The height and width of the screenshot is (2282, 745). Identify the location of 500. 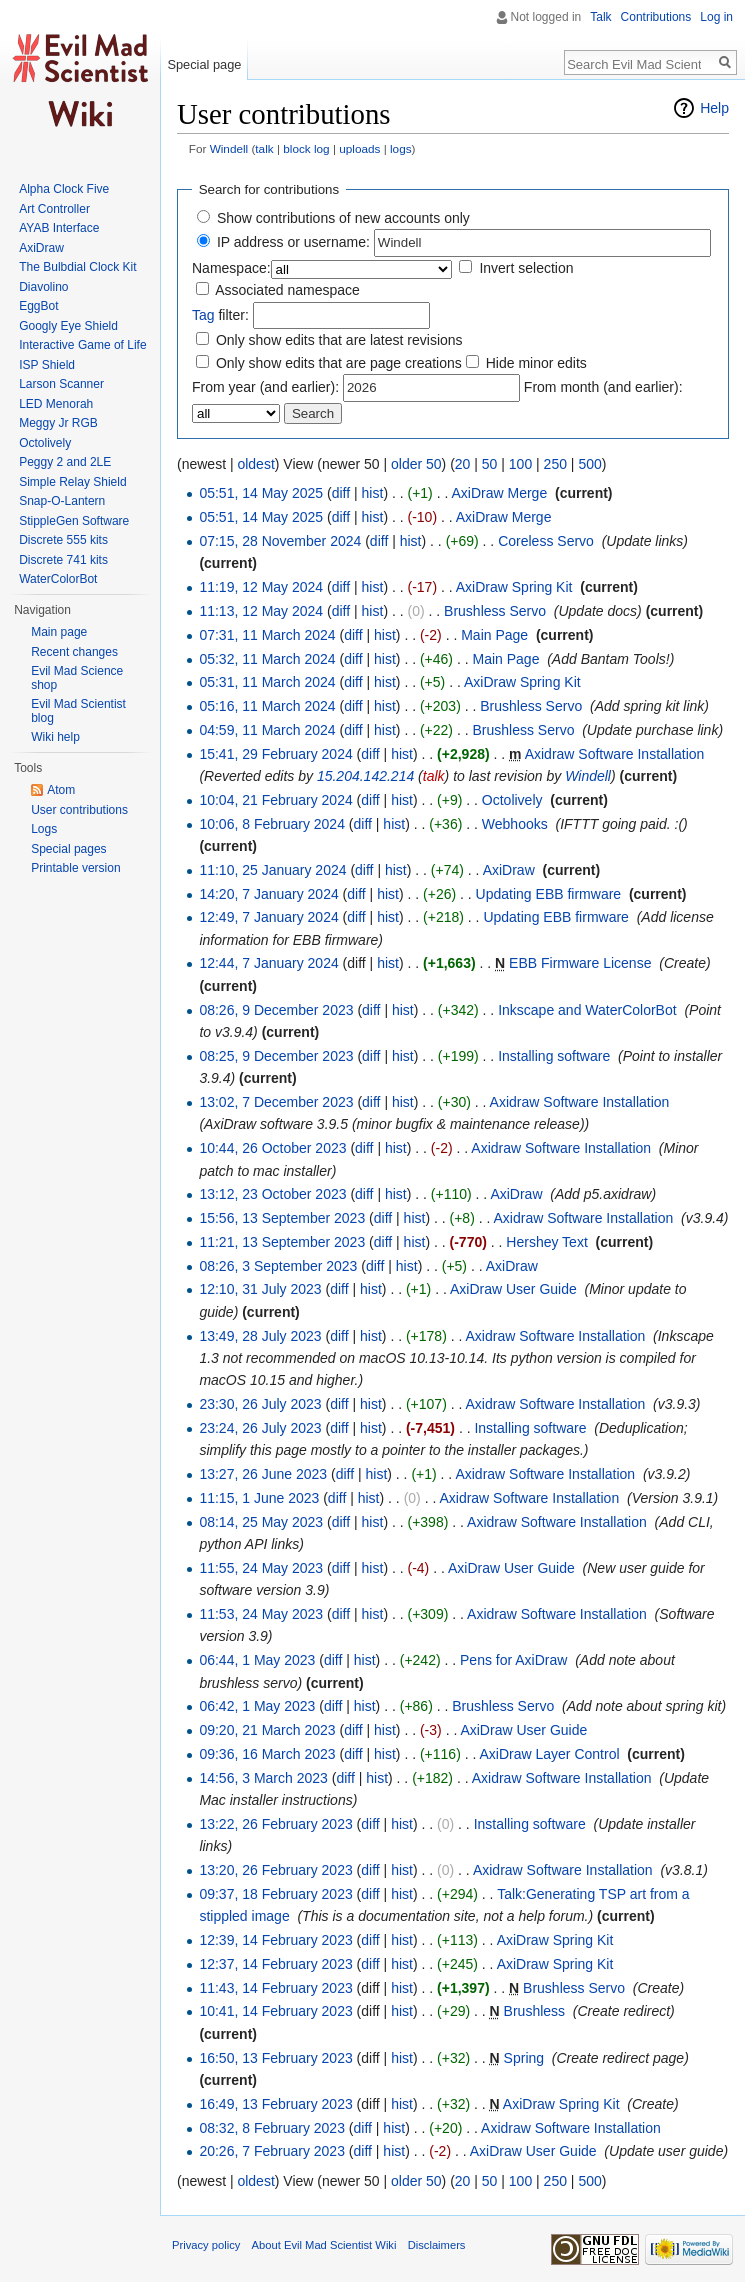
(589, 464).